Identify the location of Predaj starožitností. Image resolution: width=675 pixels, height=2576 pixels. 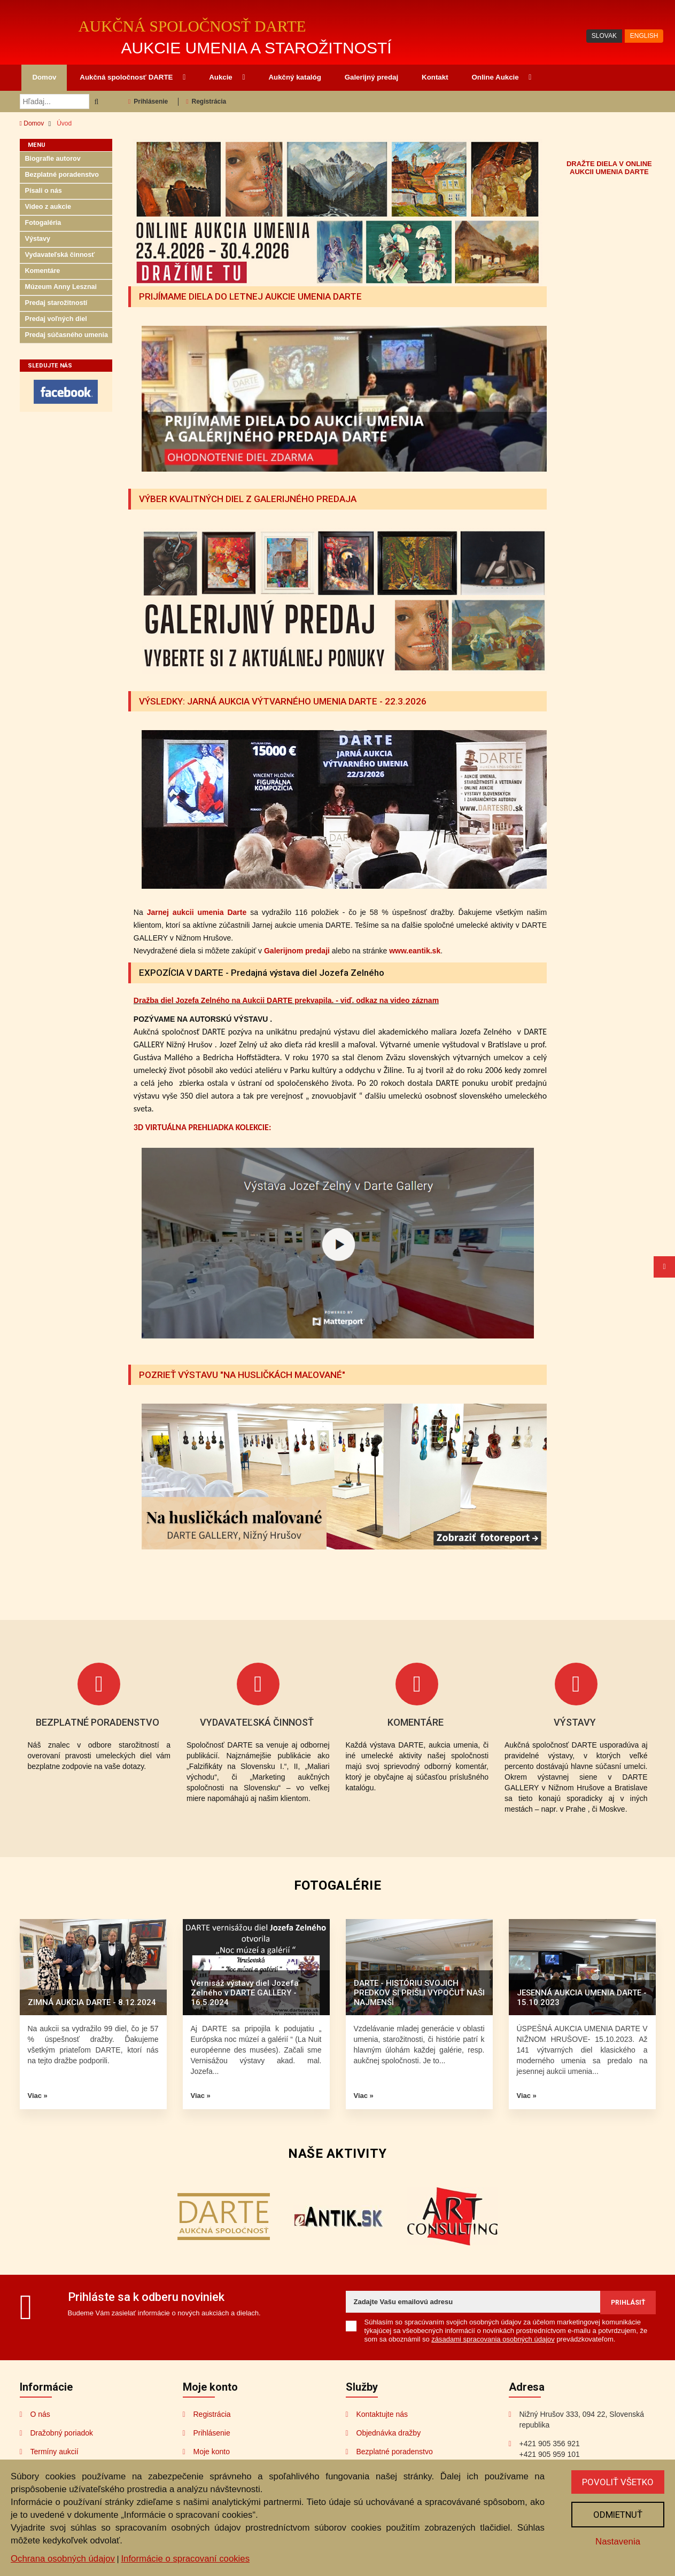
(56, 303).